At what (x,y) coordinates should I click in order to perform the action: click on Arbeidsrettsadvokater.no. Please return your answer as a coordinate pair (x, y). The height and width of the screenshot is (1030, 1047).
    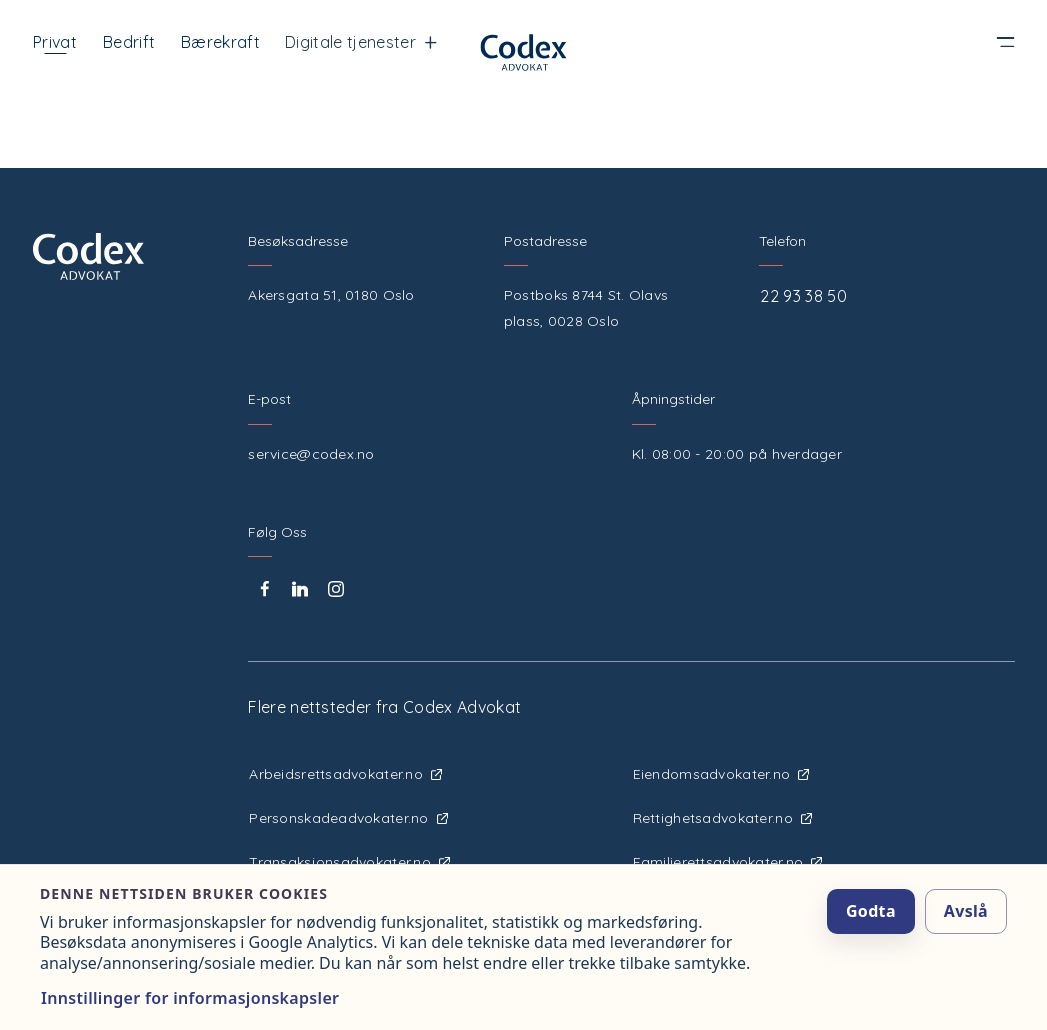
    Looking at the image, I should click on (345, 774).